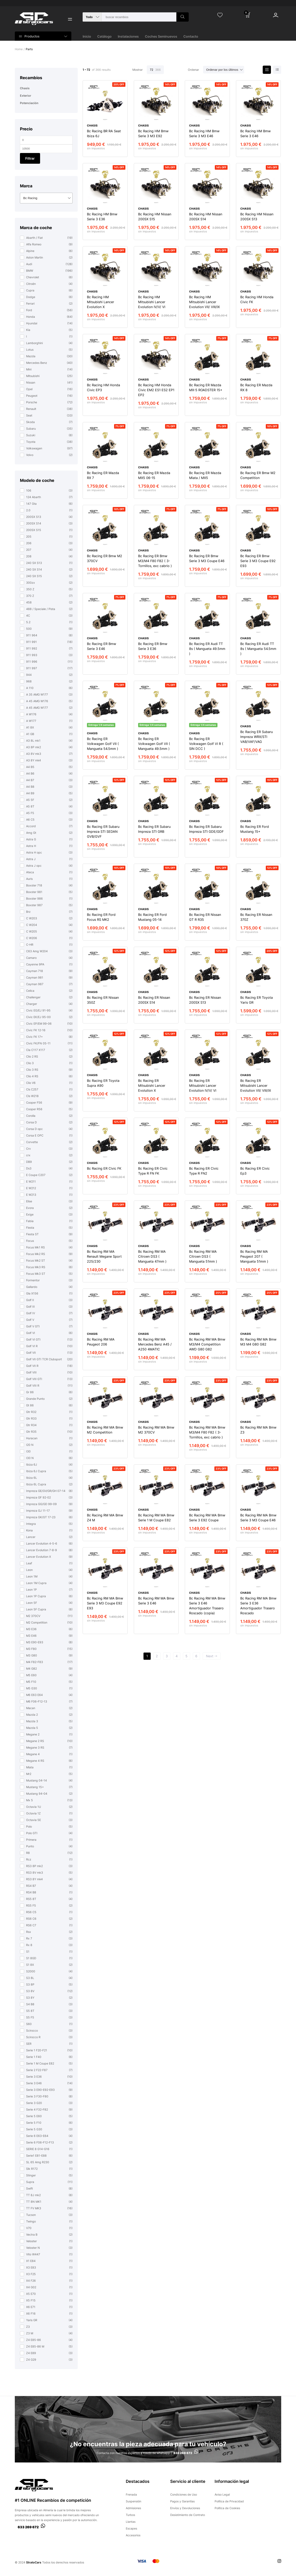  Describe the element at coordinates (33, 997) in the screenshot. I see `Challenger` at that location.